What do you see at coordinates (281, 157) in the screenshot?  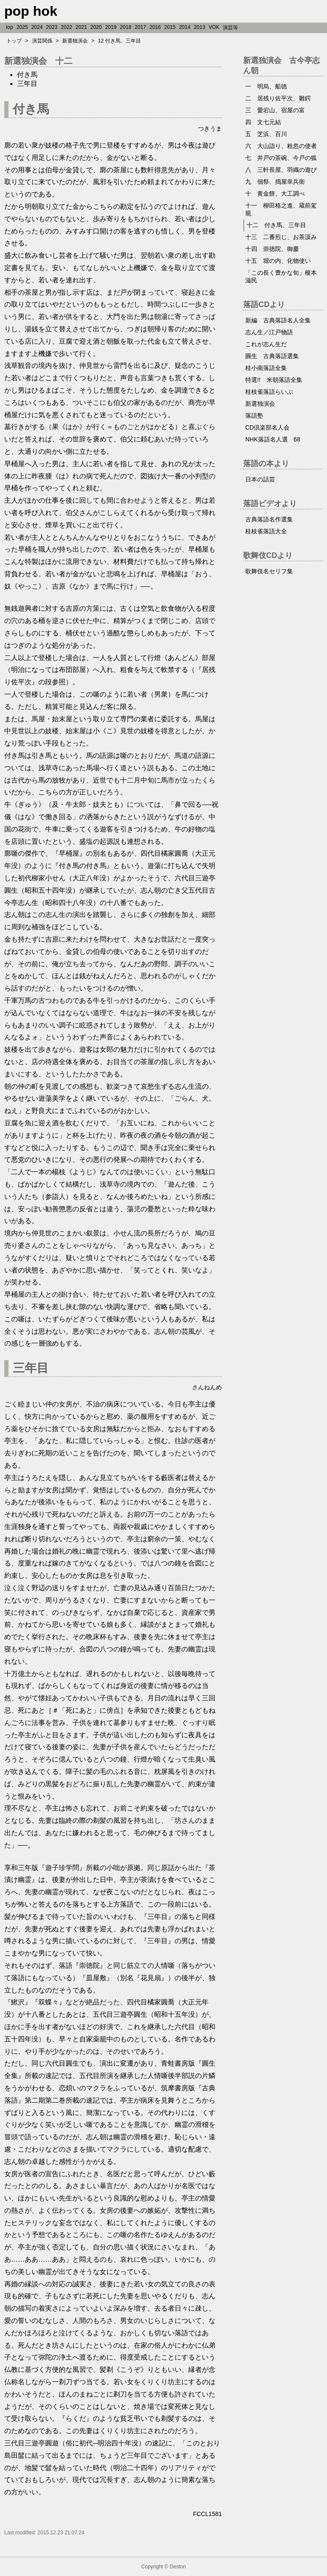 I see `七 井戸の茶碗、今戸の狐` at bounding box center [281, 157].